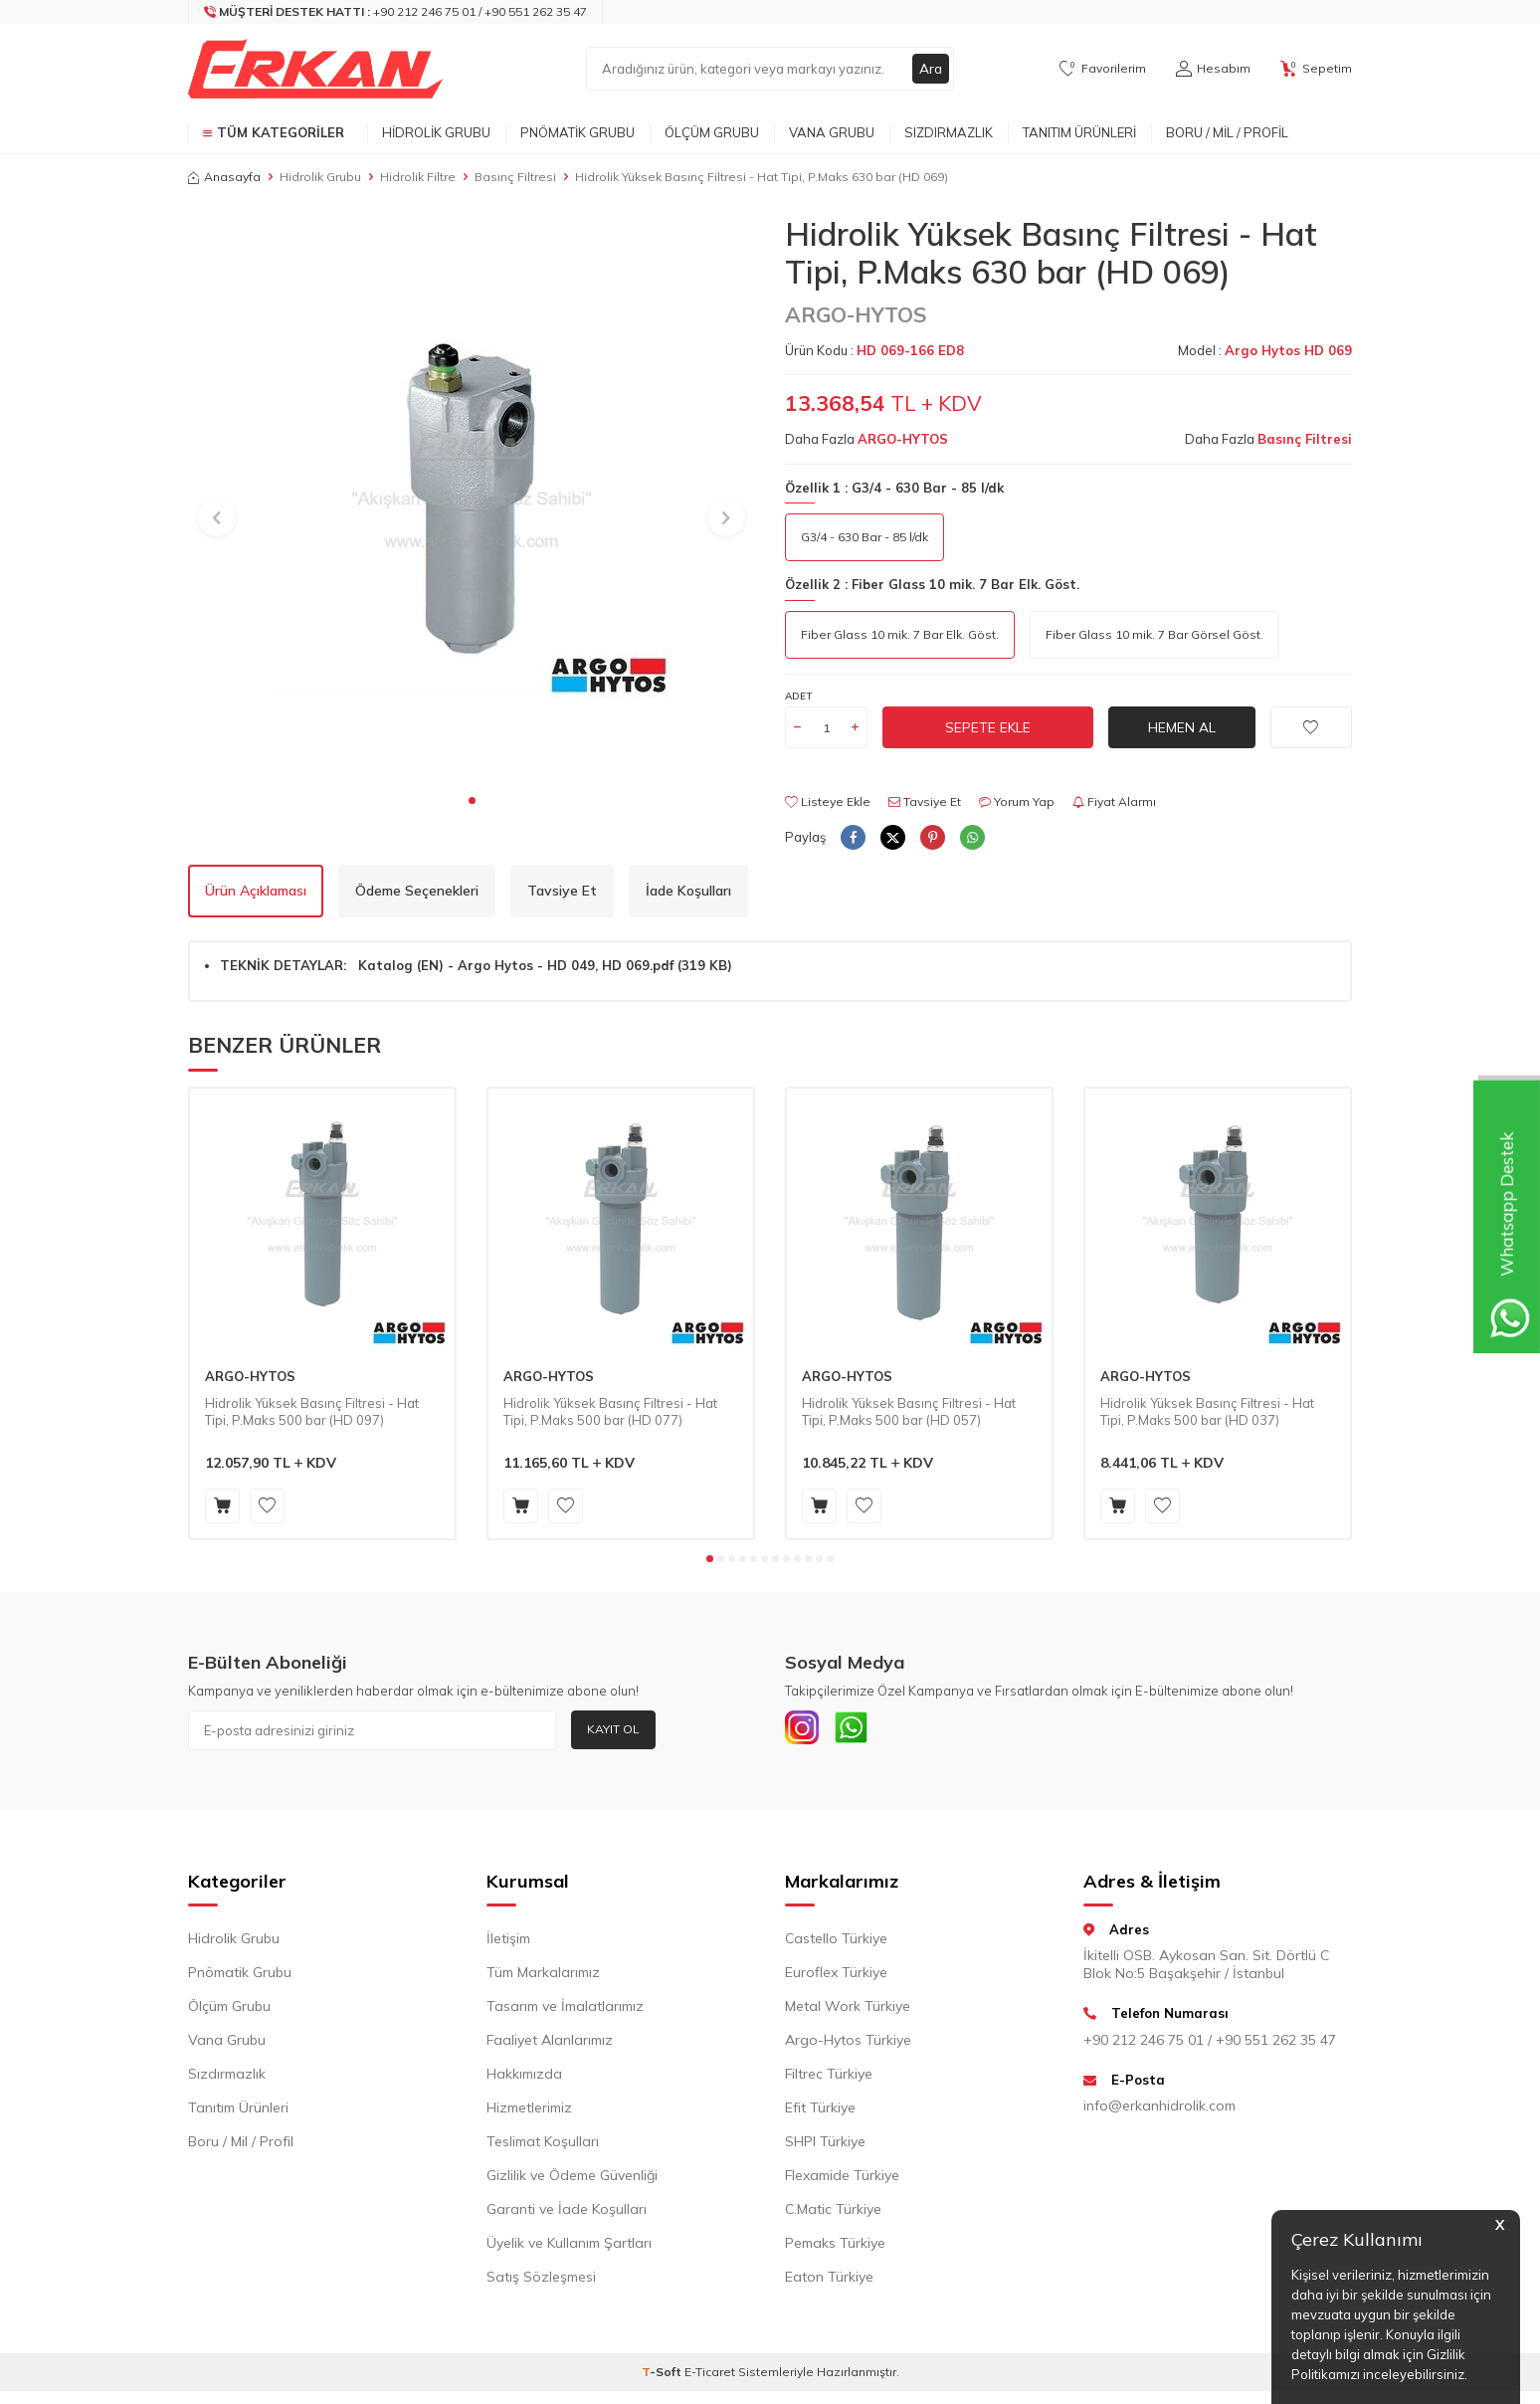 Image resolution: width=1540 pixels, height=2404 pixels. What do you see at coordinates (909, 1411) in the screenshot?
I see `Hidrolik Yüksek Basınç Filtresi - Hat Tipi, P.Maks 500 bar (HD 057)` at bounding box center [909, 1411].